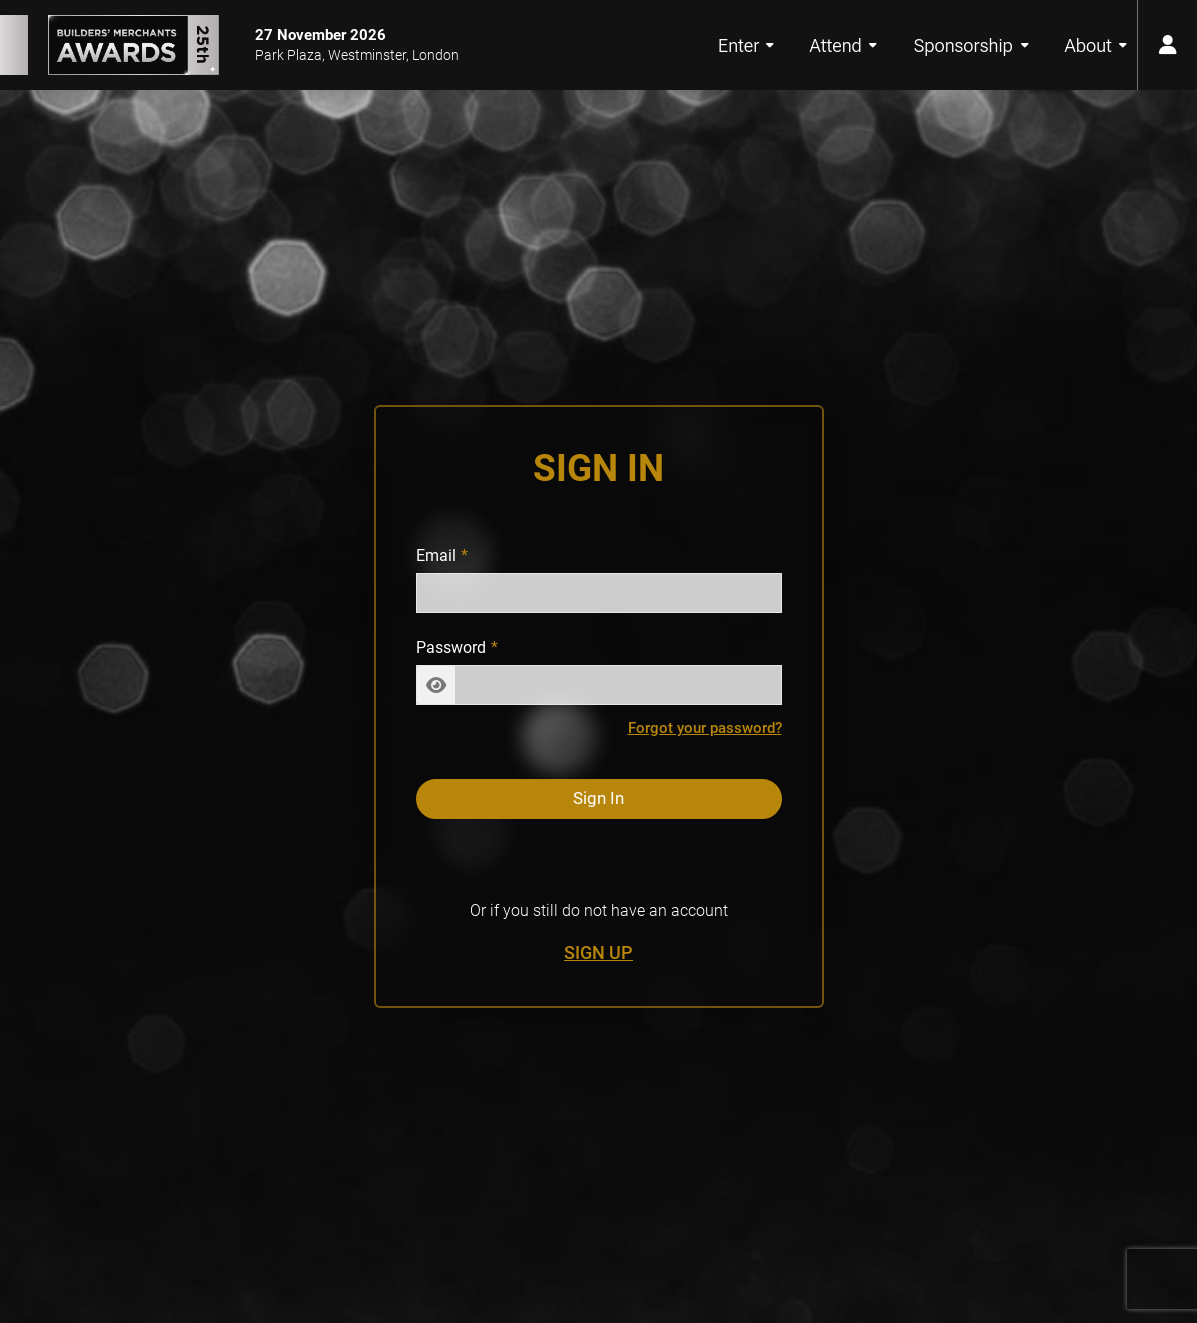 The image size is (1197, 1323). What do you see at coordinates (1167, 45) in the screenshot?
I see `[user menu button]` at bounding box center [1167, 45].